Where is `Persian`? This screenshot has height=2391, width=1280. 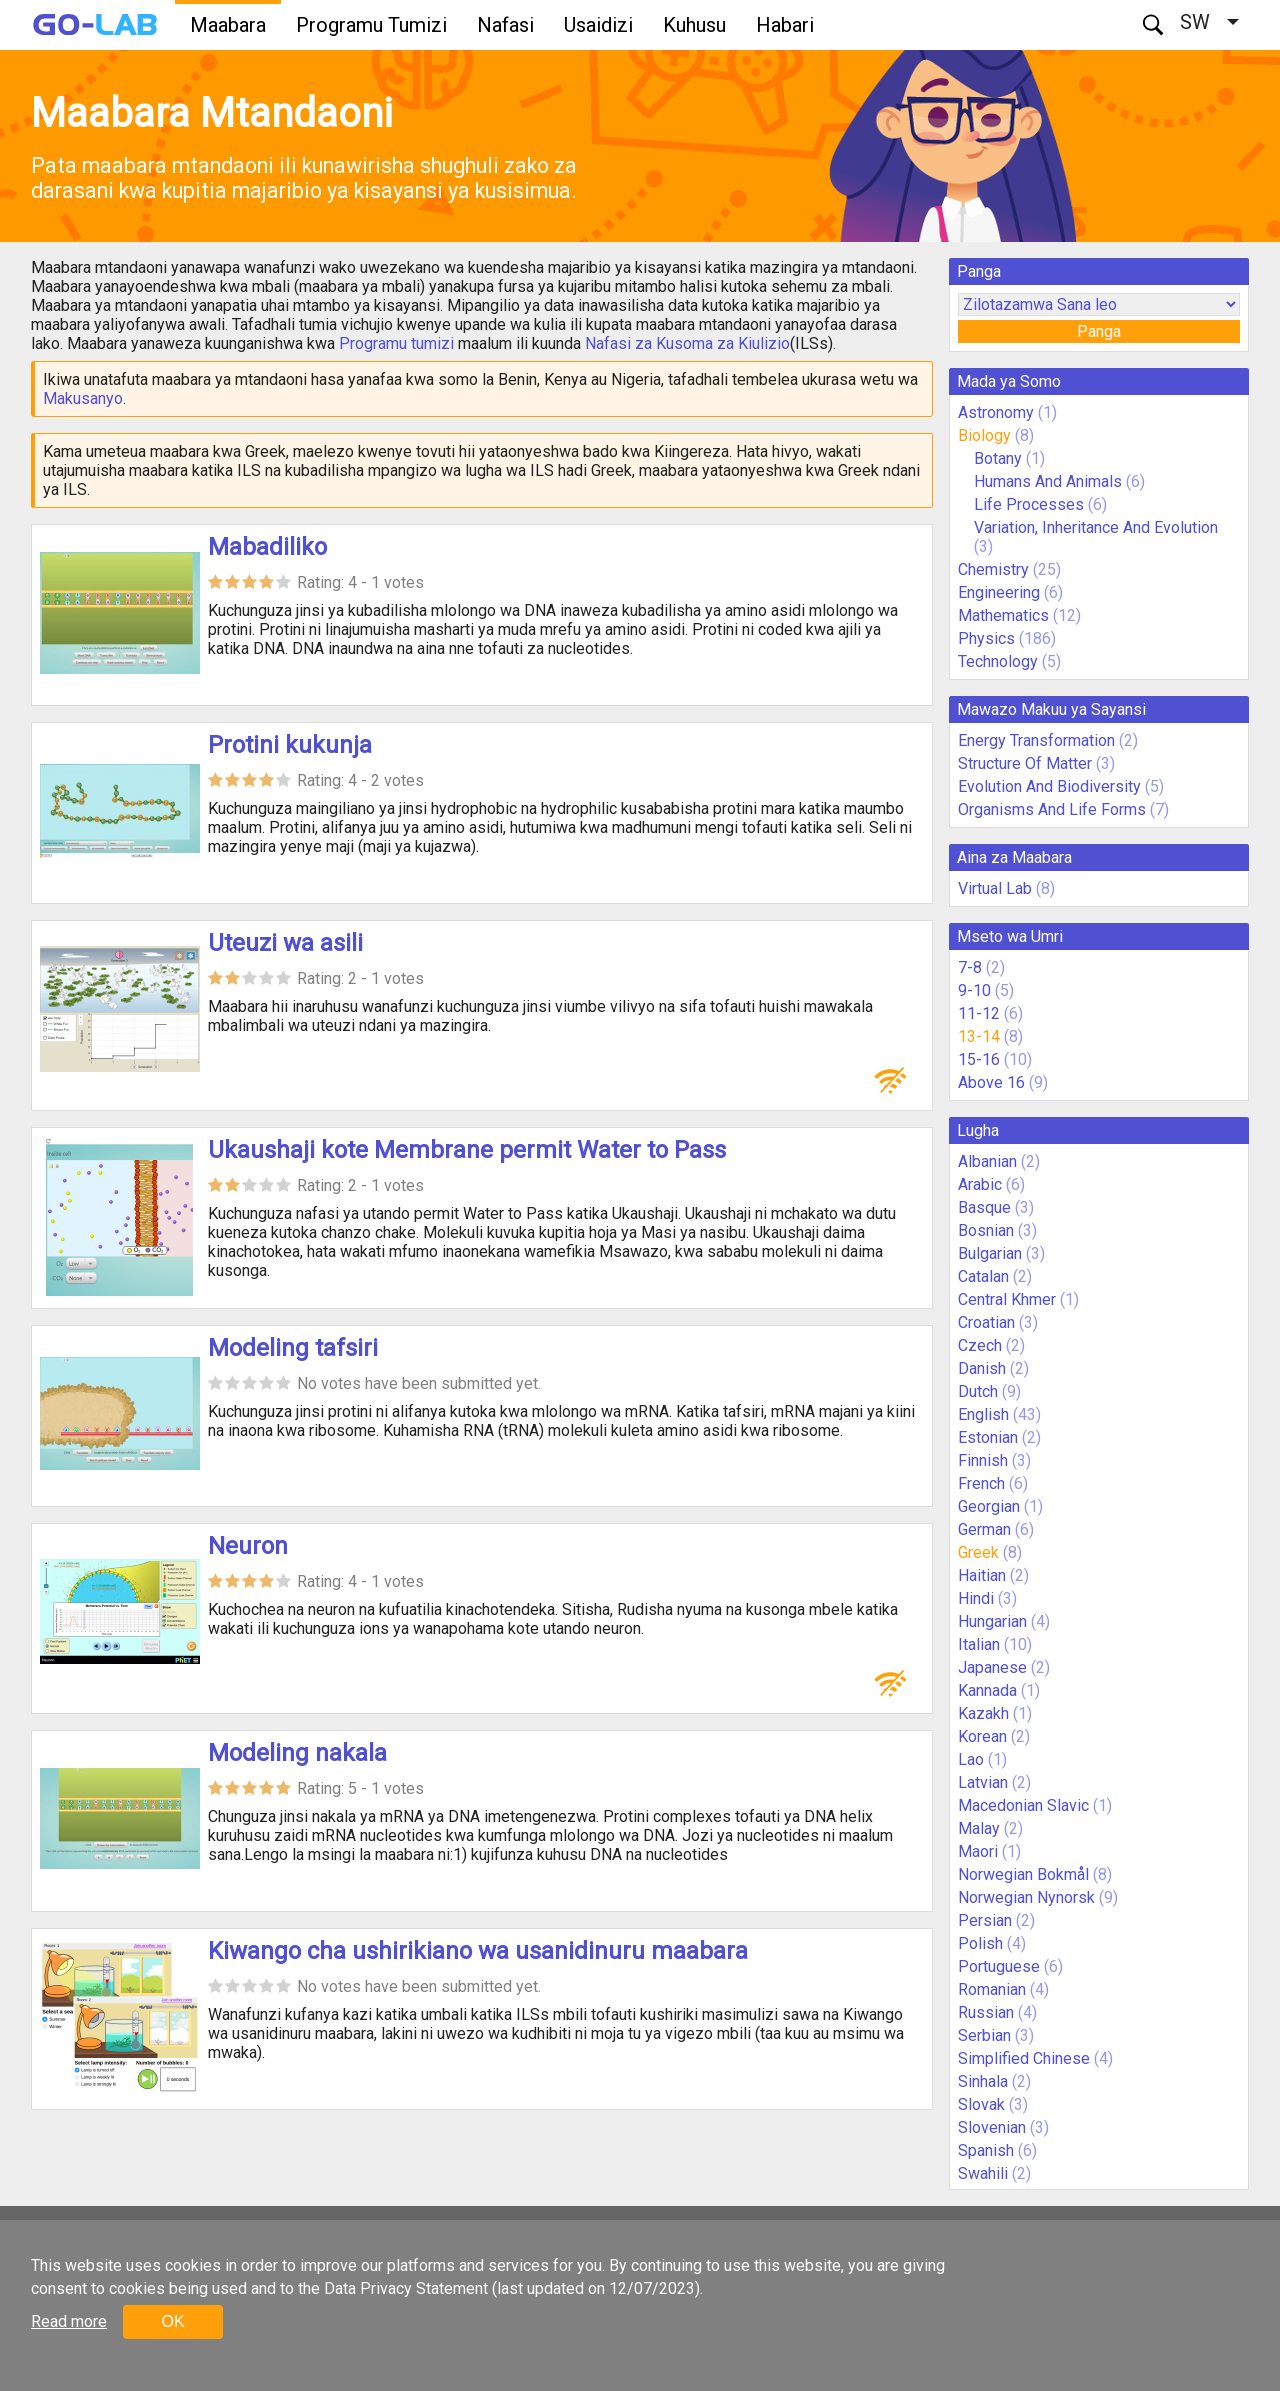
Persian is located at coordinates (985, 1920).